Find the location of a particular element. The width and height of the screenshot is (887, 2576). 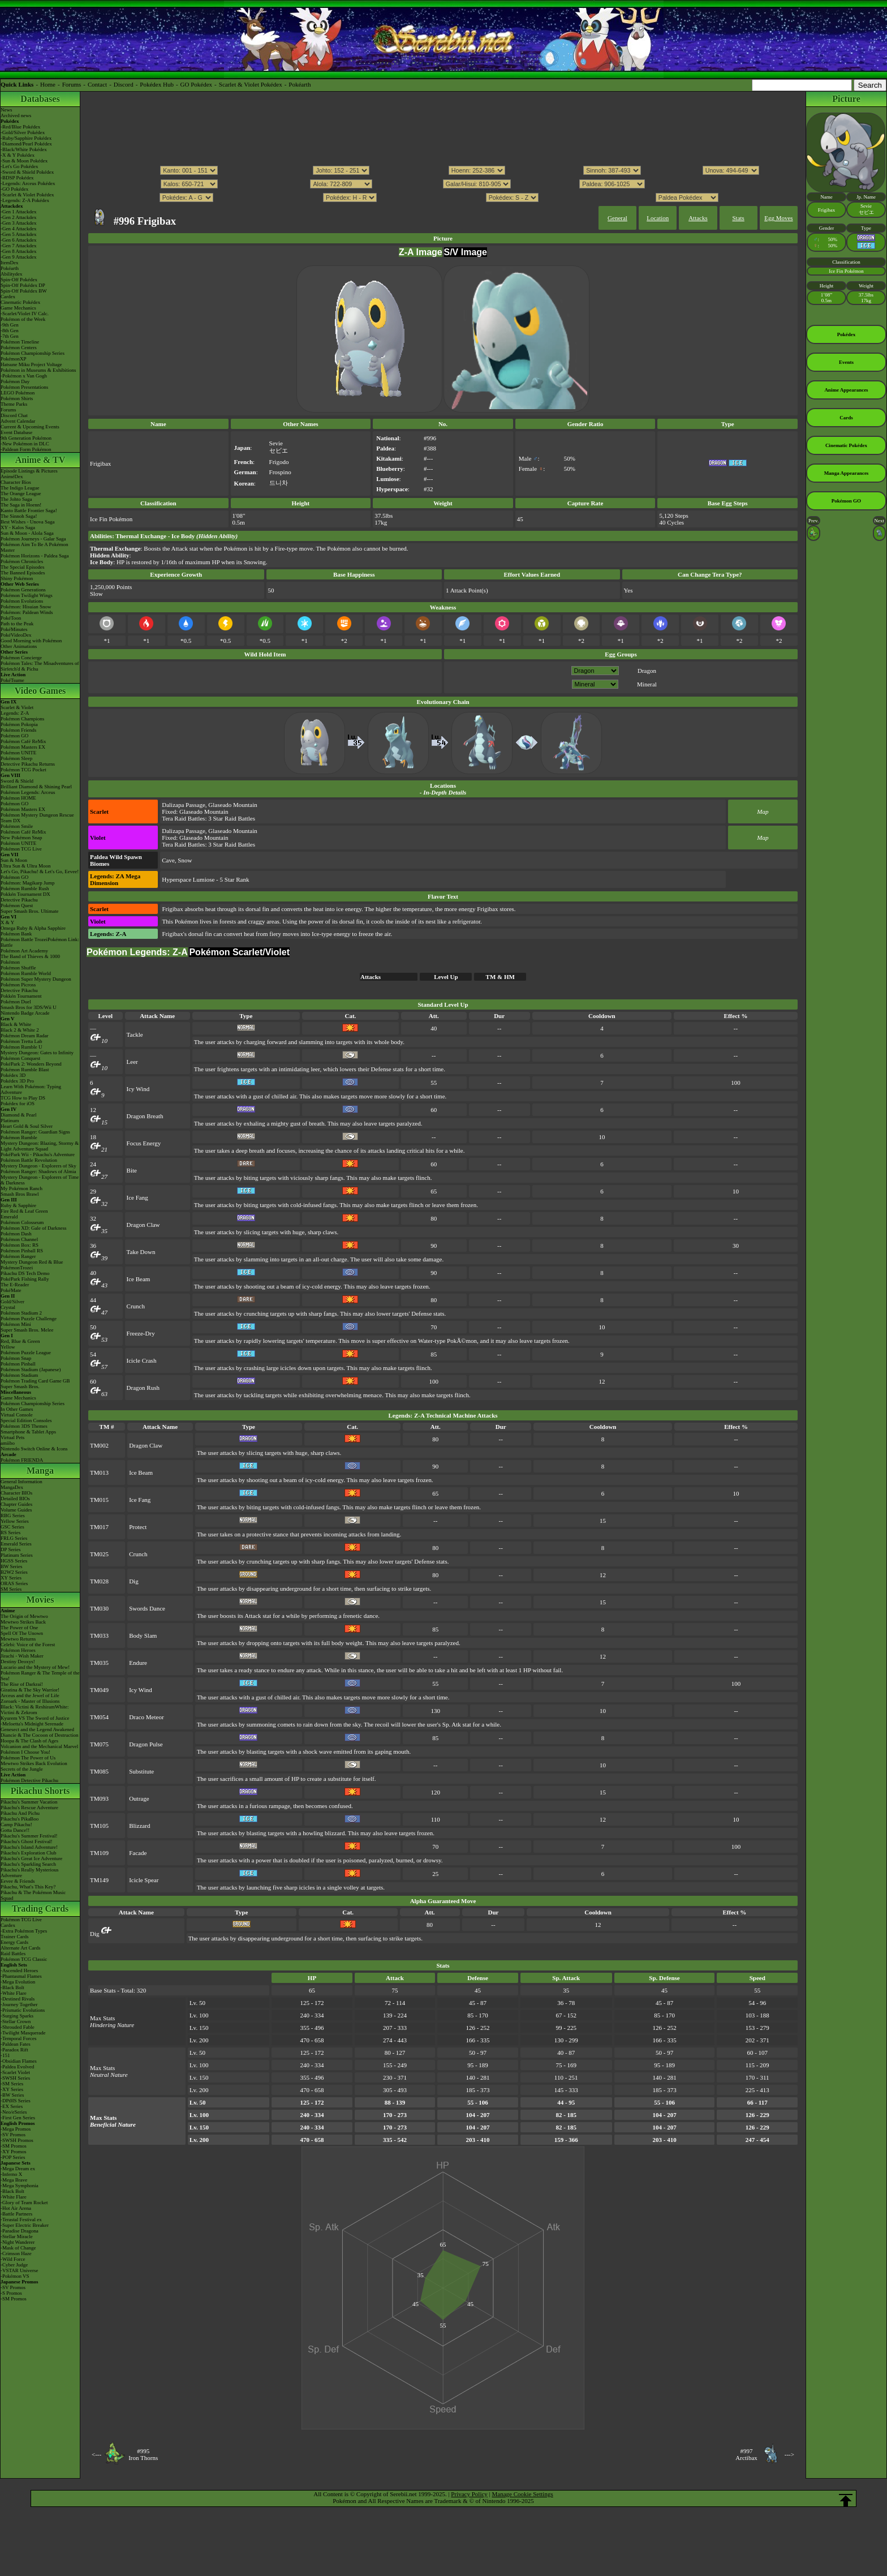

Trainer Cards is located at coordinates (14, 1936).